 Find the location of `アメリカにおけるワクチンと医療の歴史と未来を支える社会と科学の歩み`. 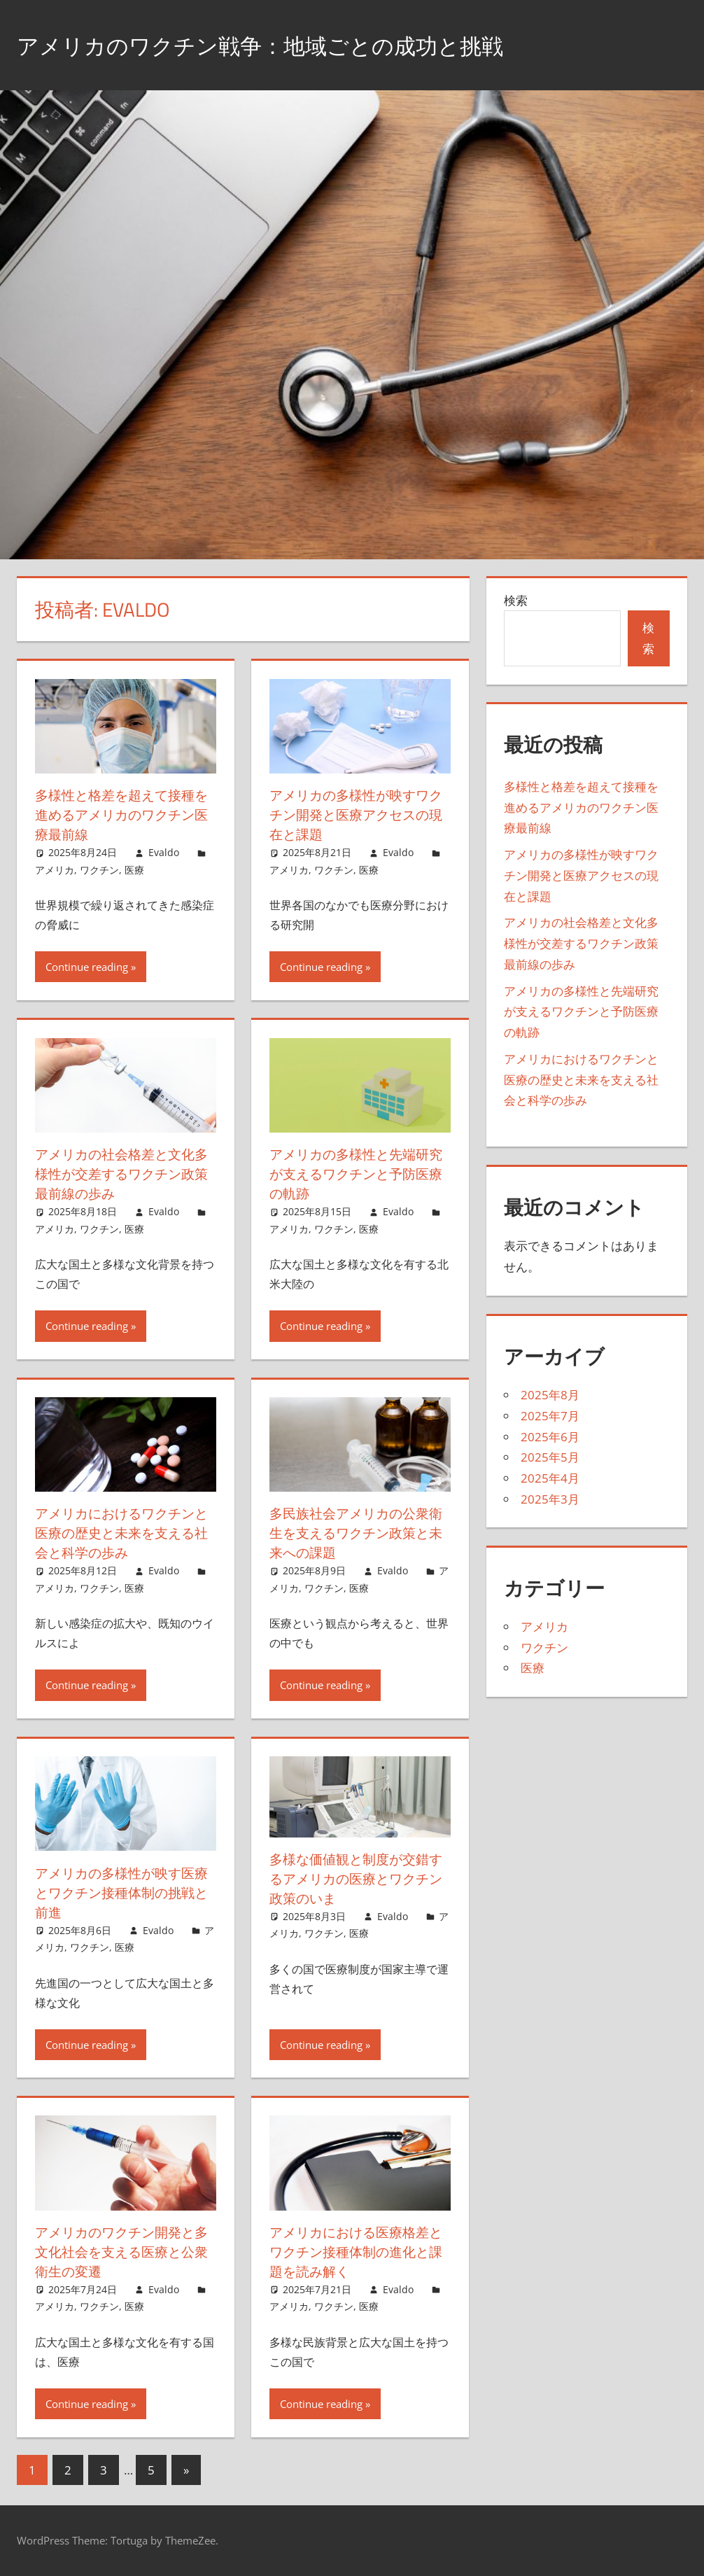

アメリカにおけるワクチンと医療の歴史と未来を支える社会と科学の歩み is located at coordinates (119, 1532).